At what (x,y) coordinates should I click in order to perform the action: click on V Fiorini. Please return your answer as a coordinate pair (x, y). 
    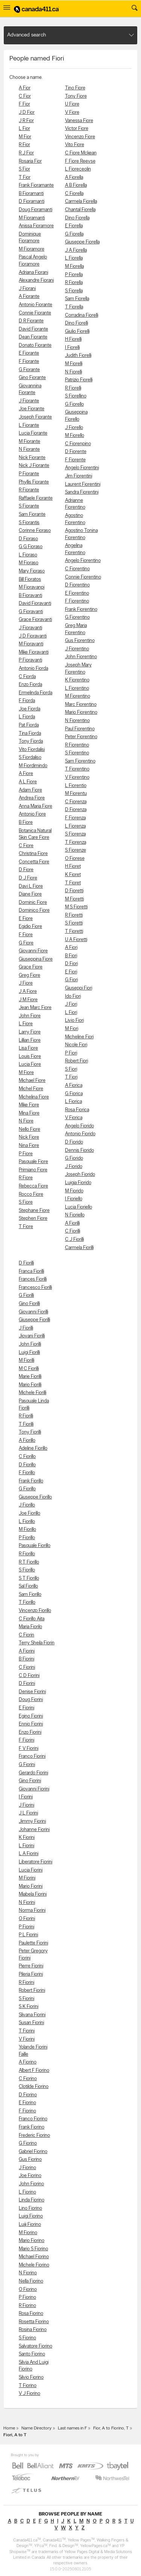
    Looking at the image, I should click on (27, 2039).